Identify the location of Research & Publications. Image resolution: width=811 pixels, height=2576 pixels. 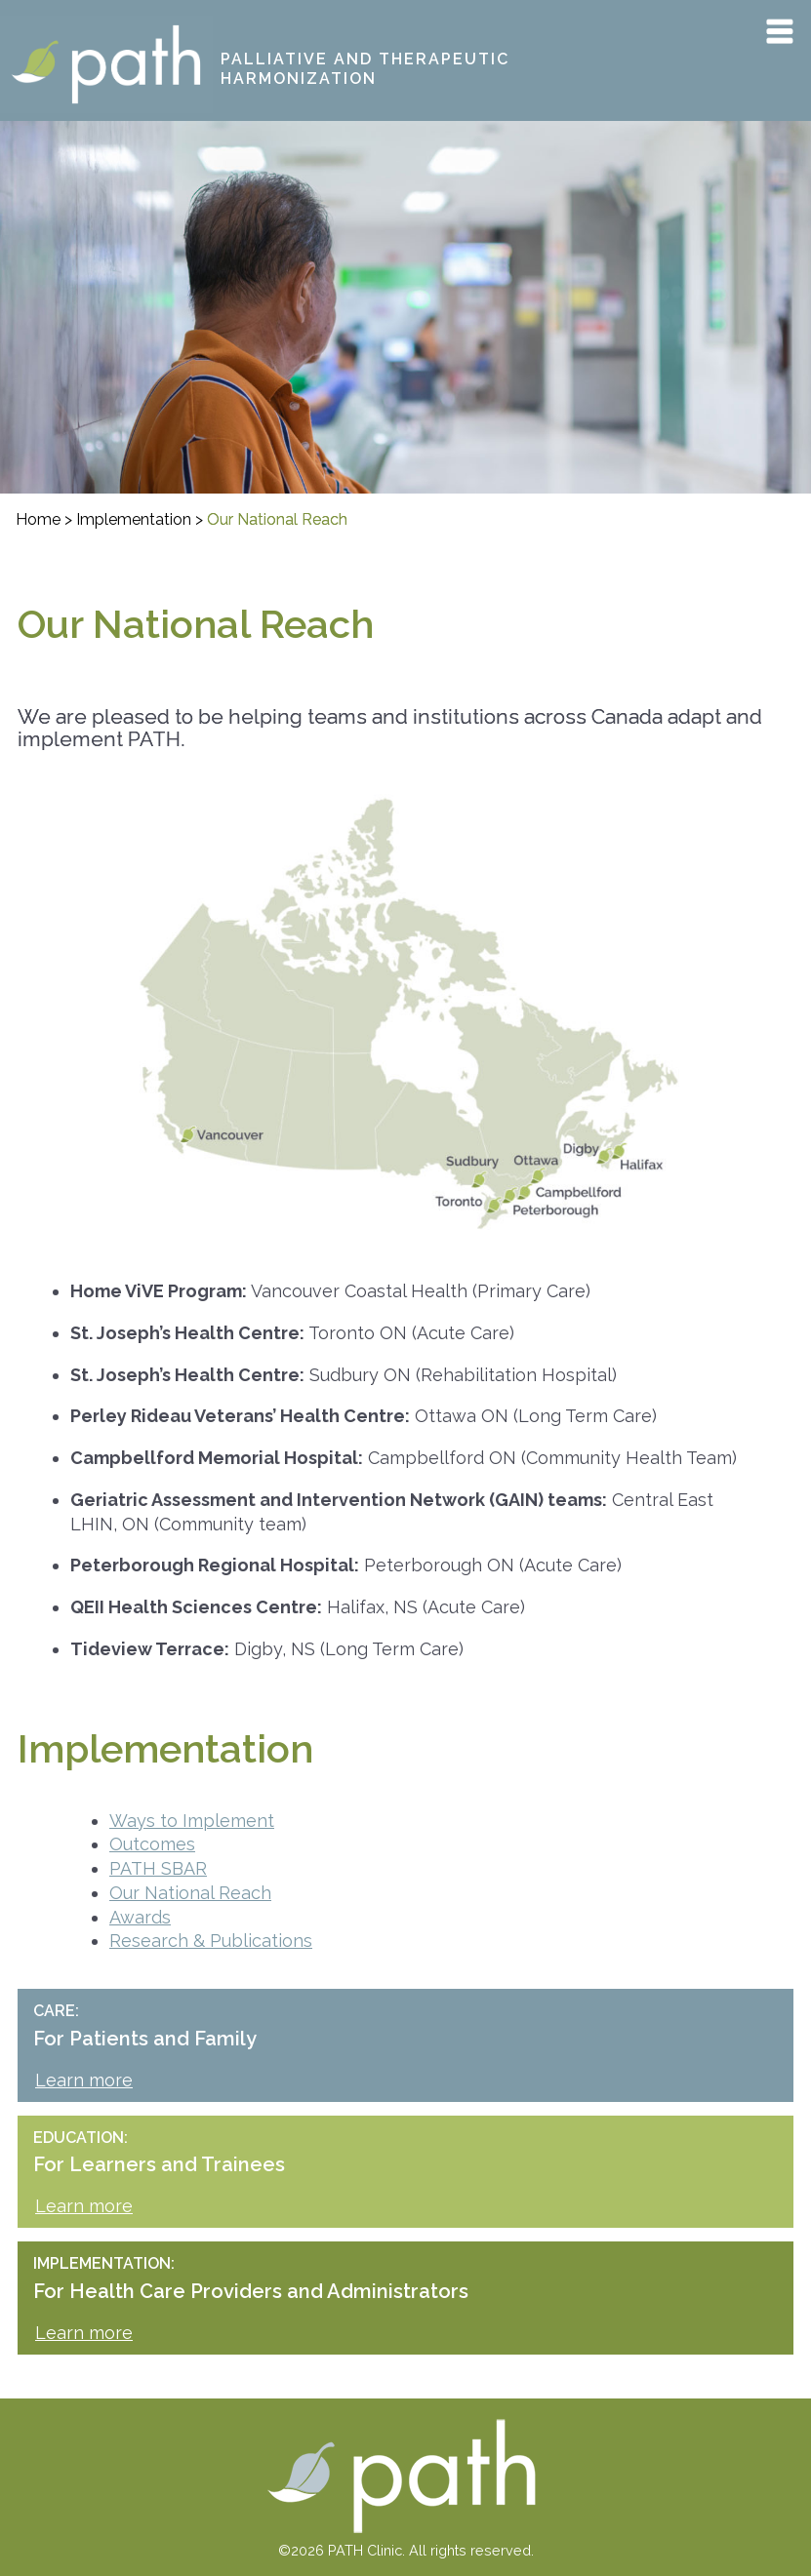
(210, 1940).